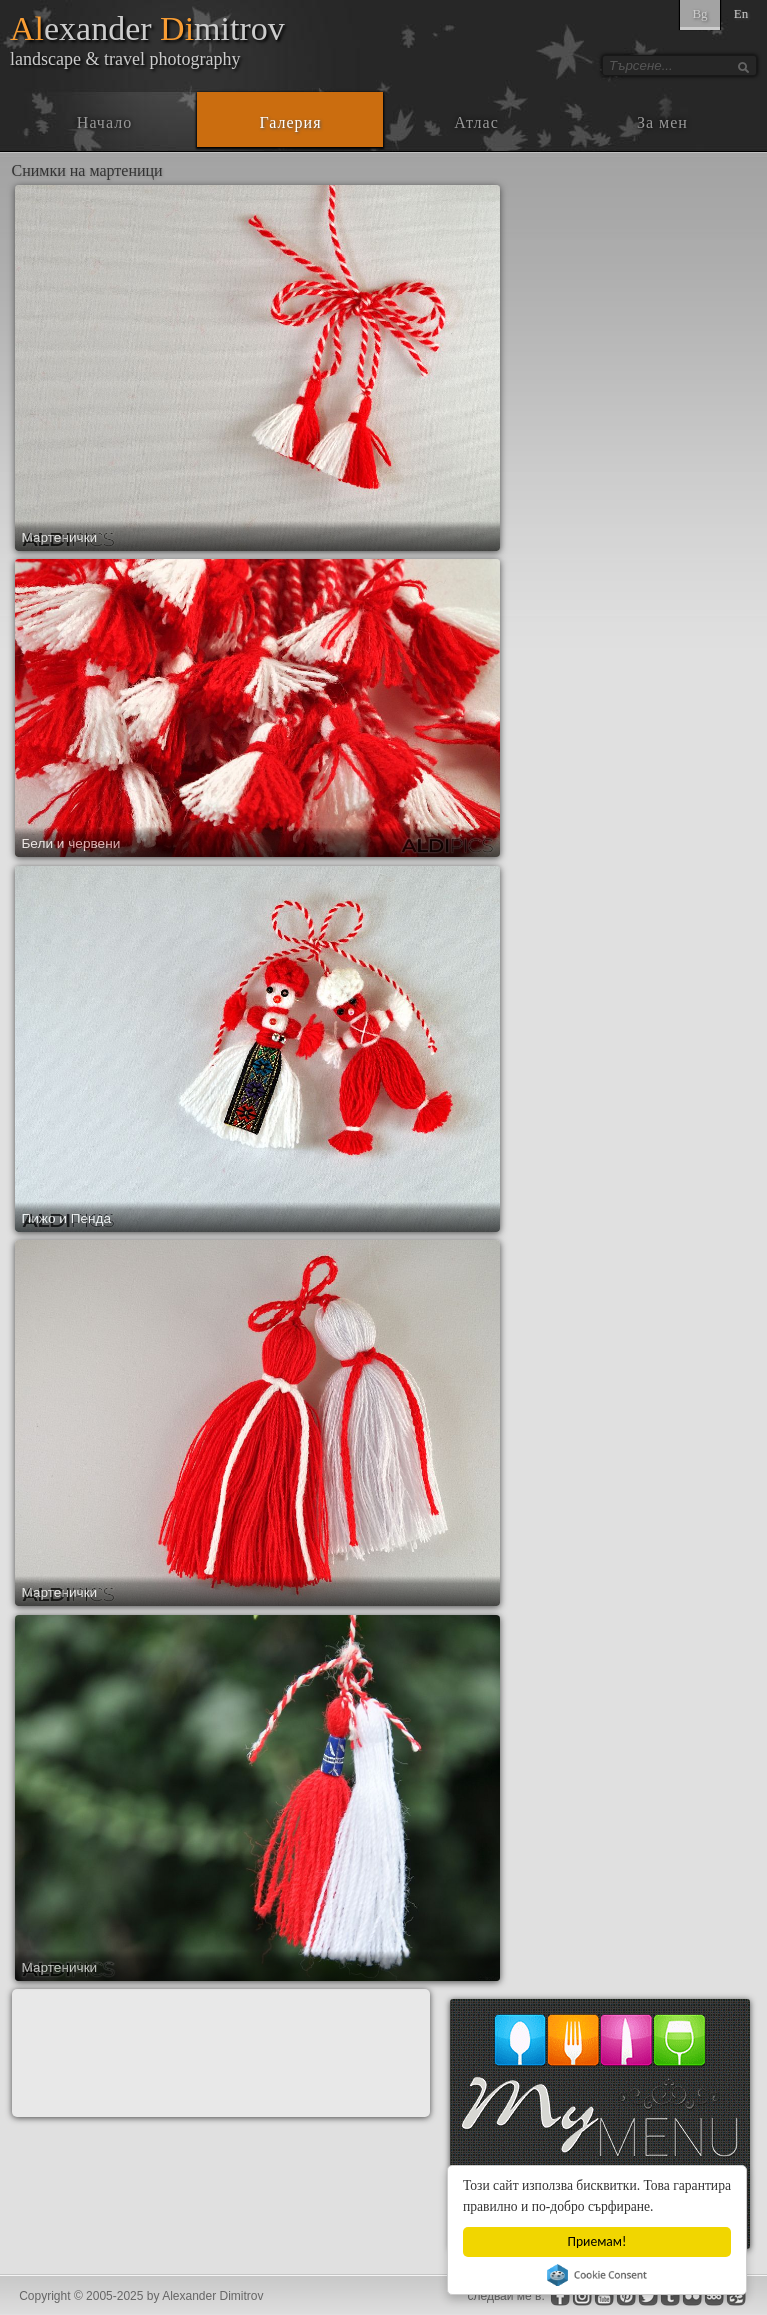  What do you see at coordinates (662, 122) in the screenshot?
I see `За мен` at bounding box center [662, 122].